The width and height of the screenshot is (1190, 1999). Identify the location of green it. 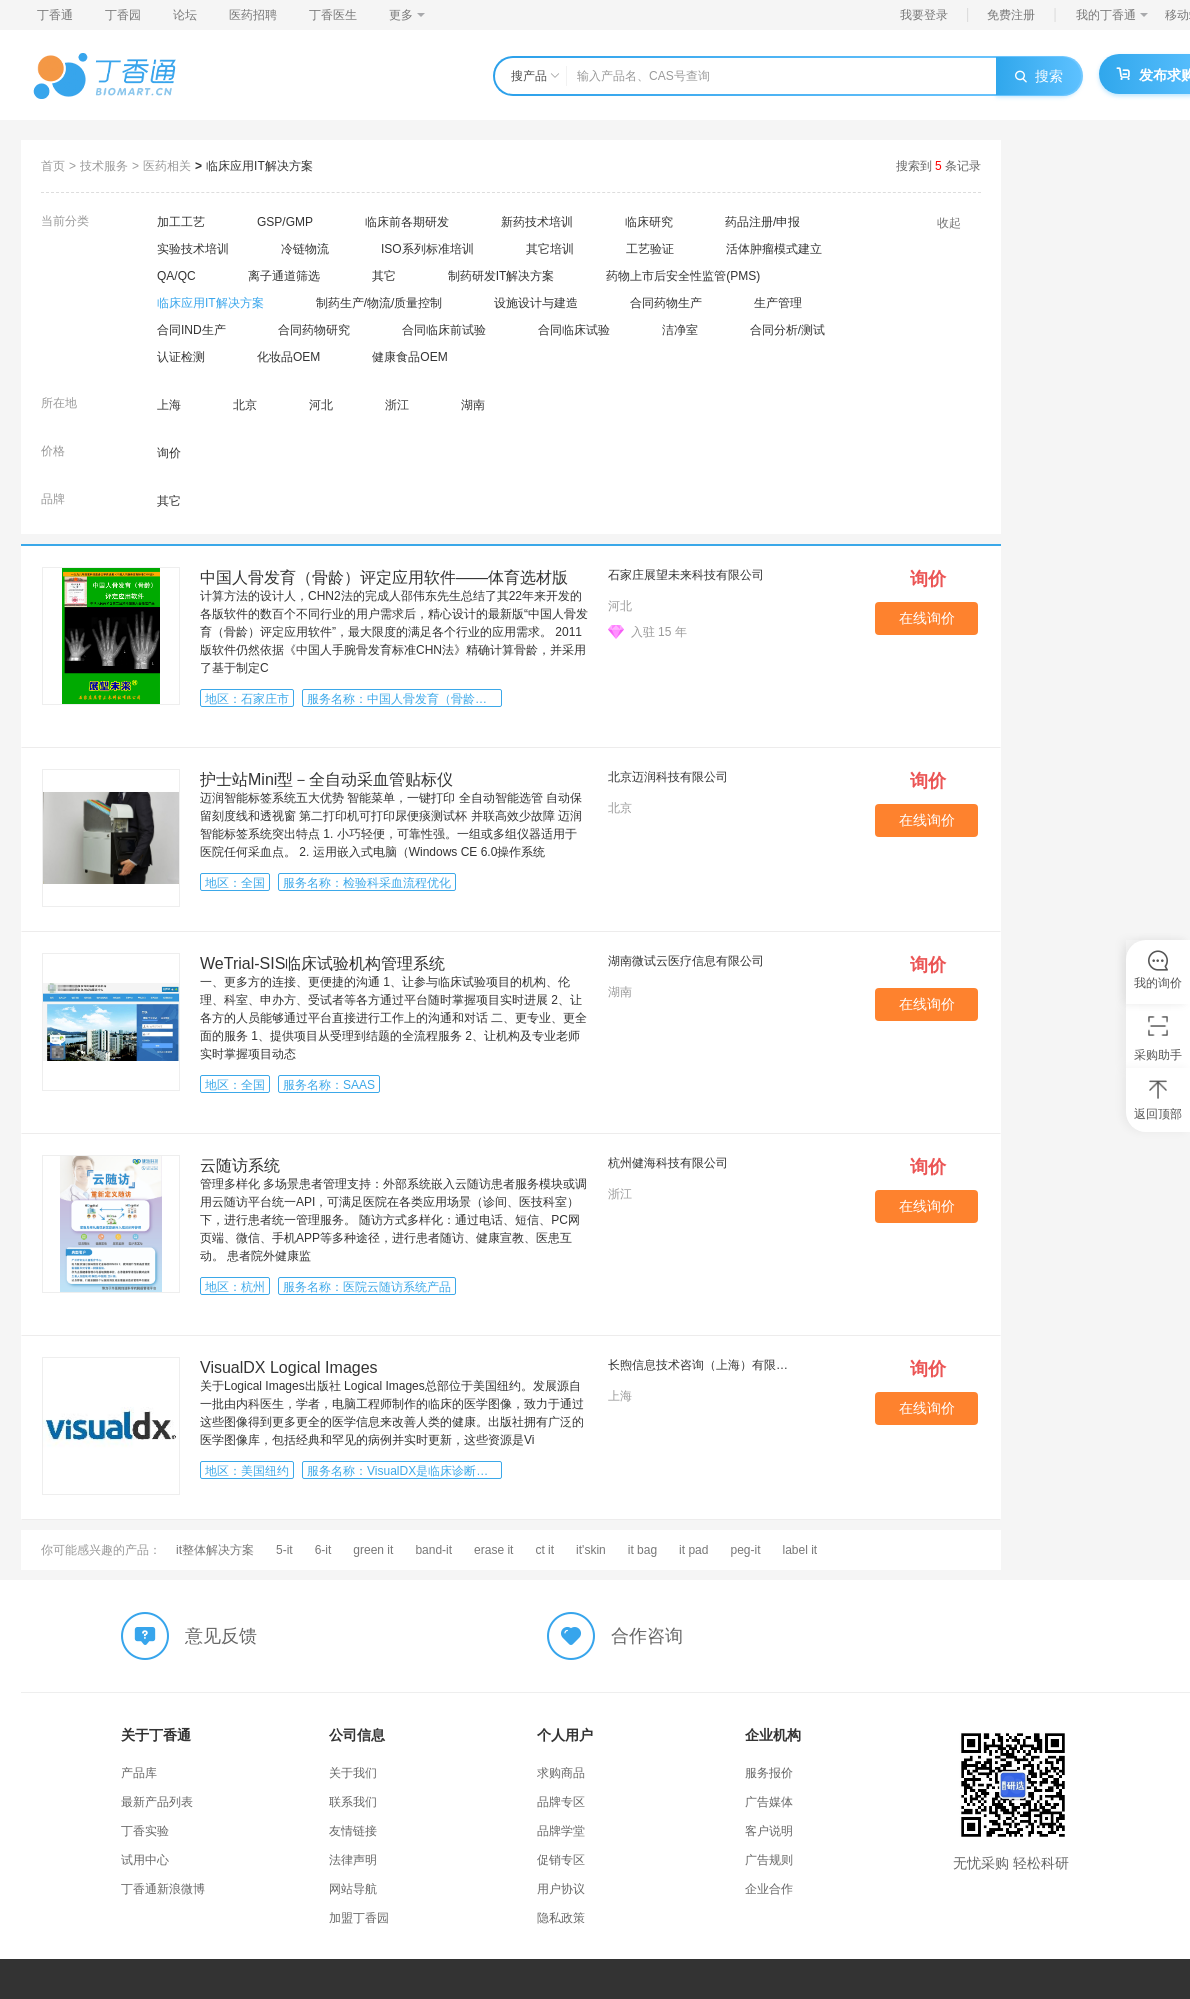
(373, 1550).